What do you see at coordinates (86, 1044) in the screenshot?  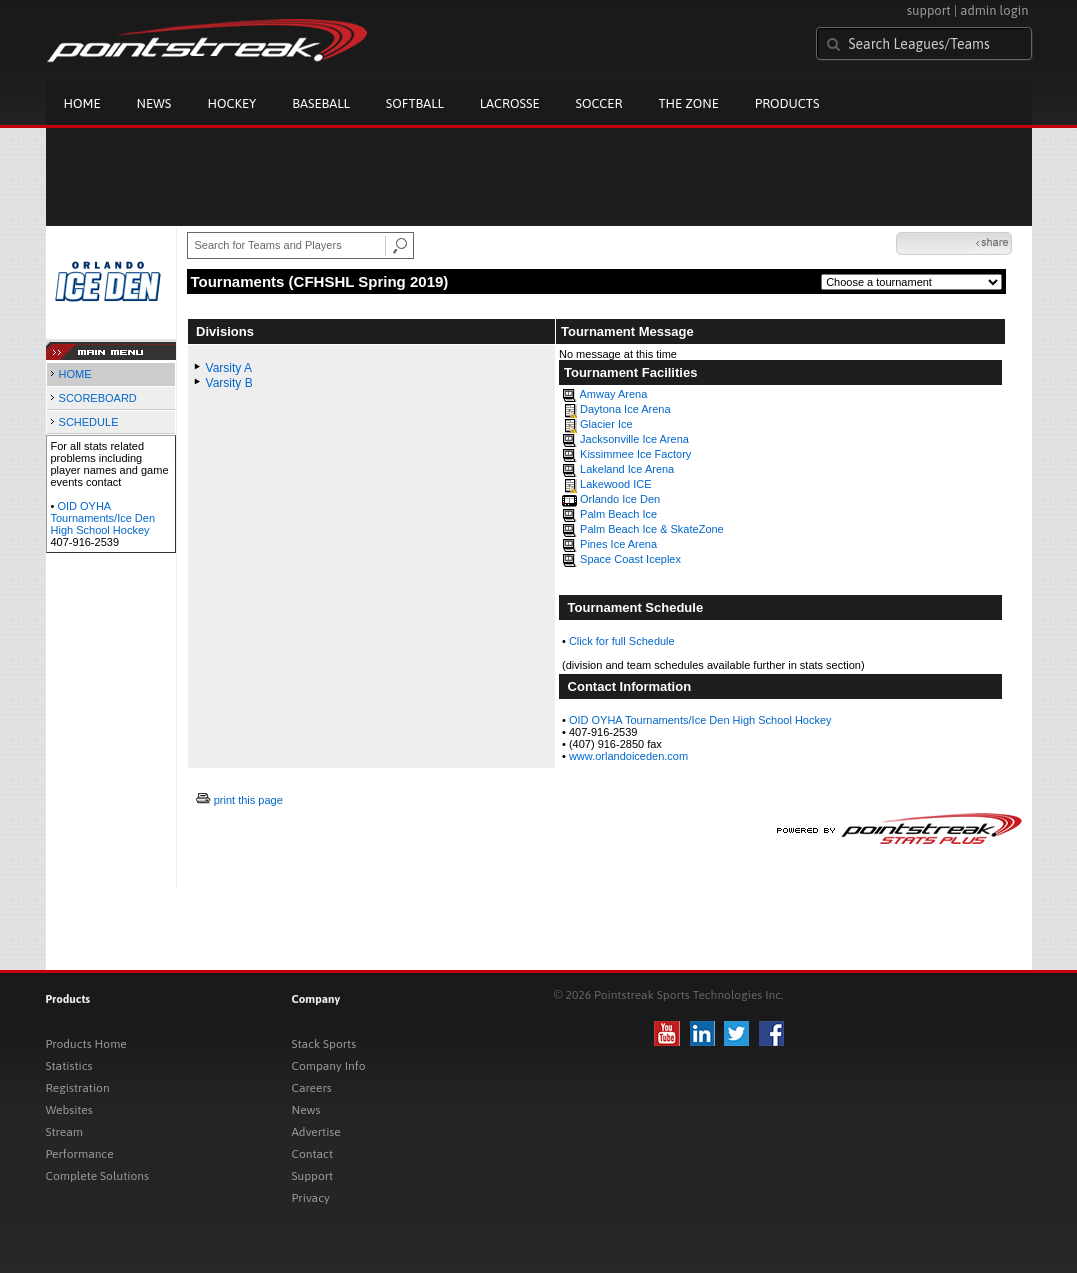 I see `Products Home` at bounding box center [86, 1044].